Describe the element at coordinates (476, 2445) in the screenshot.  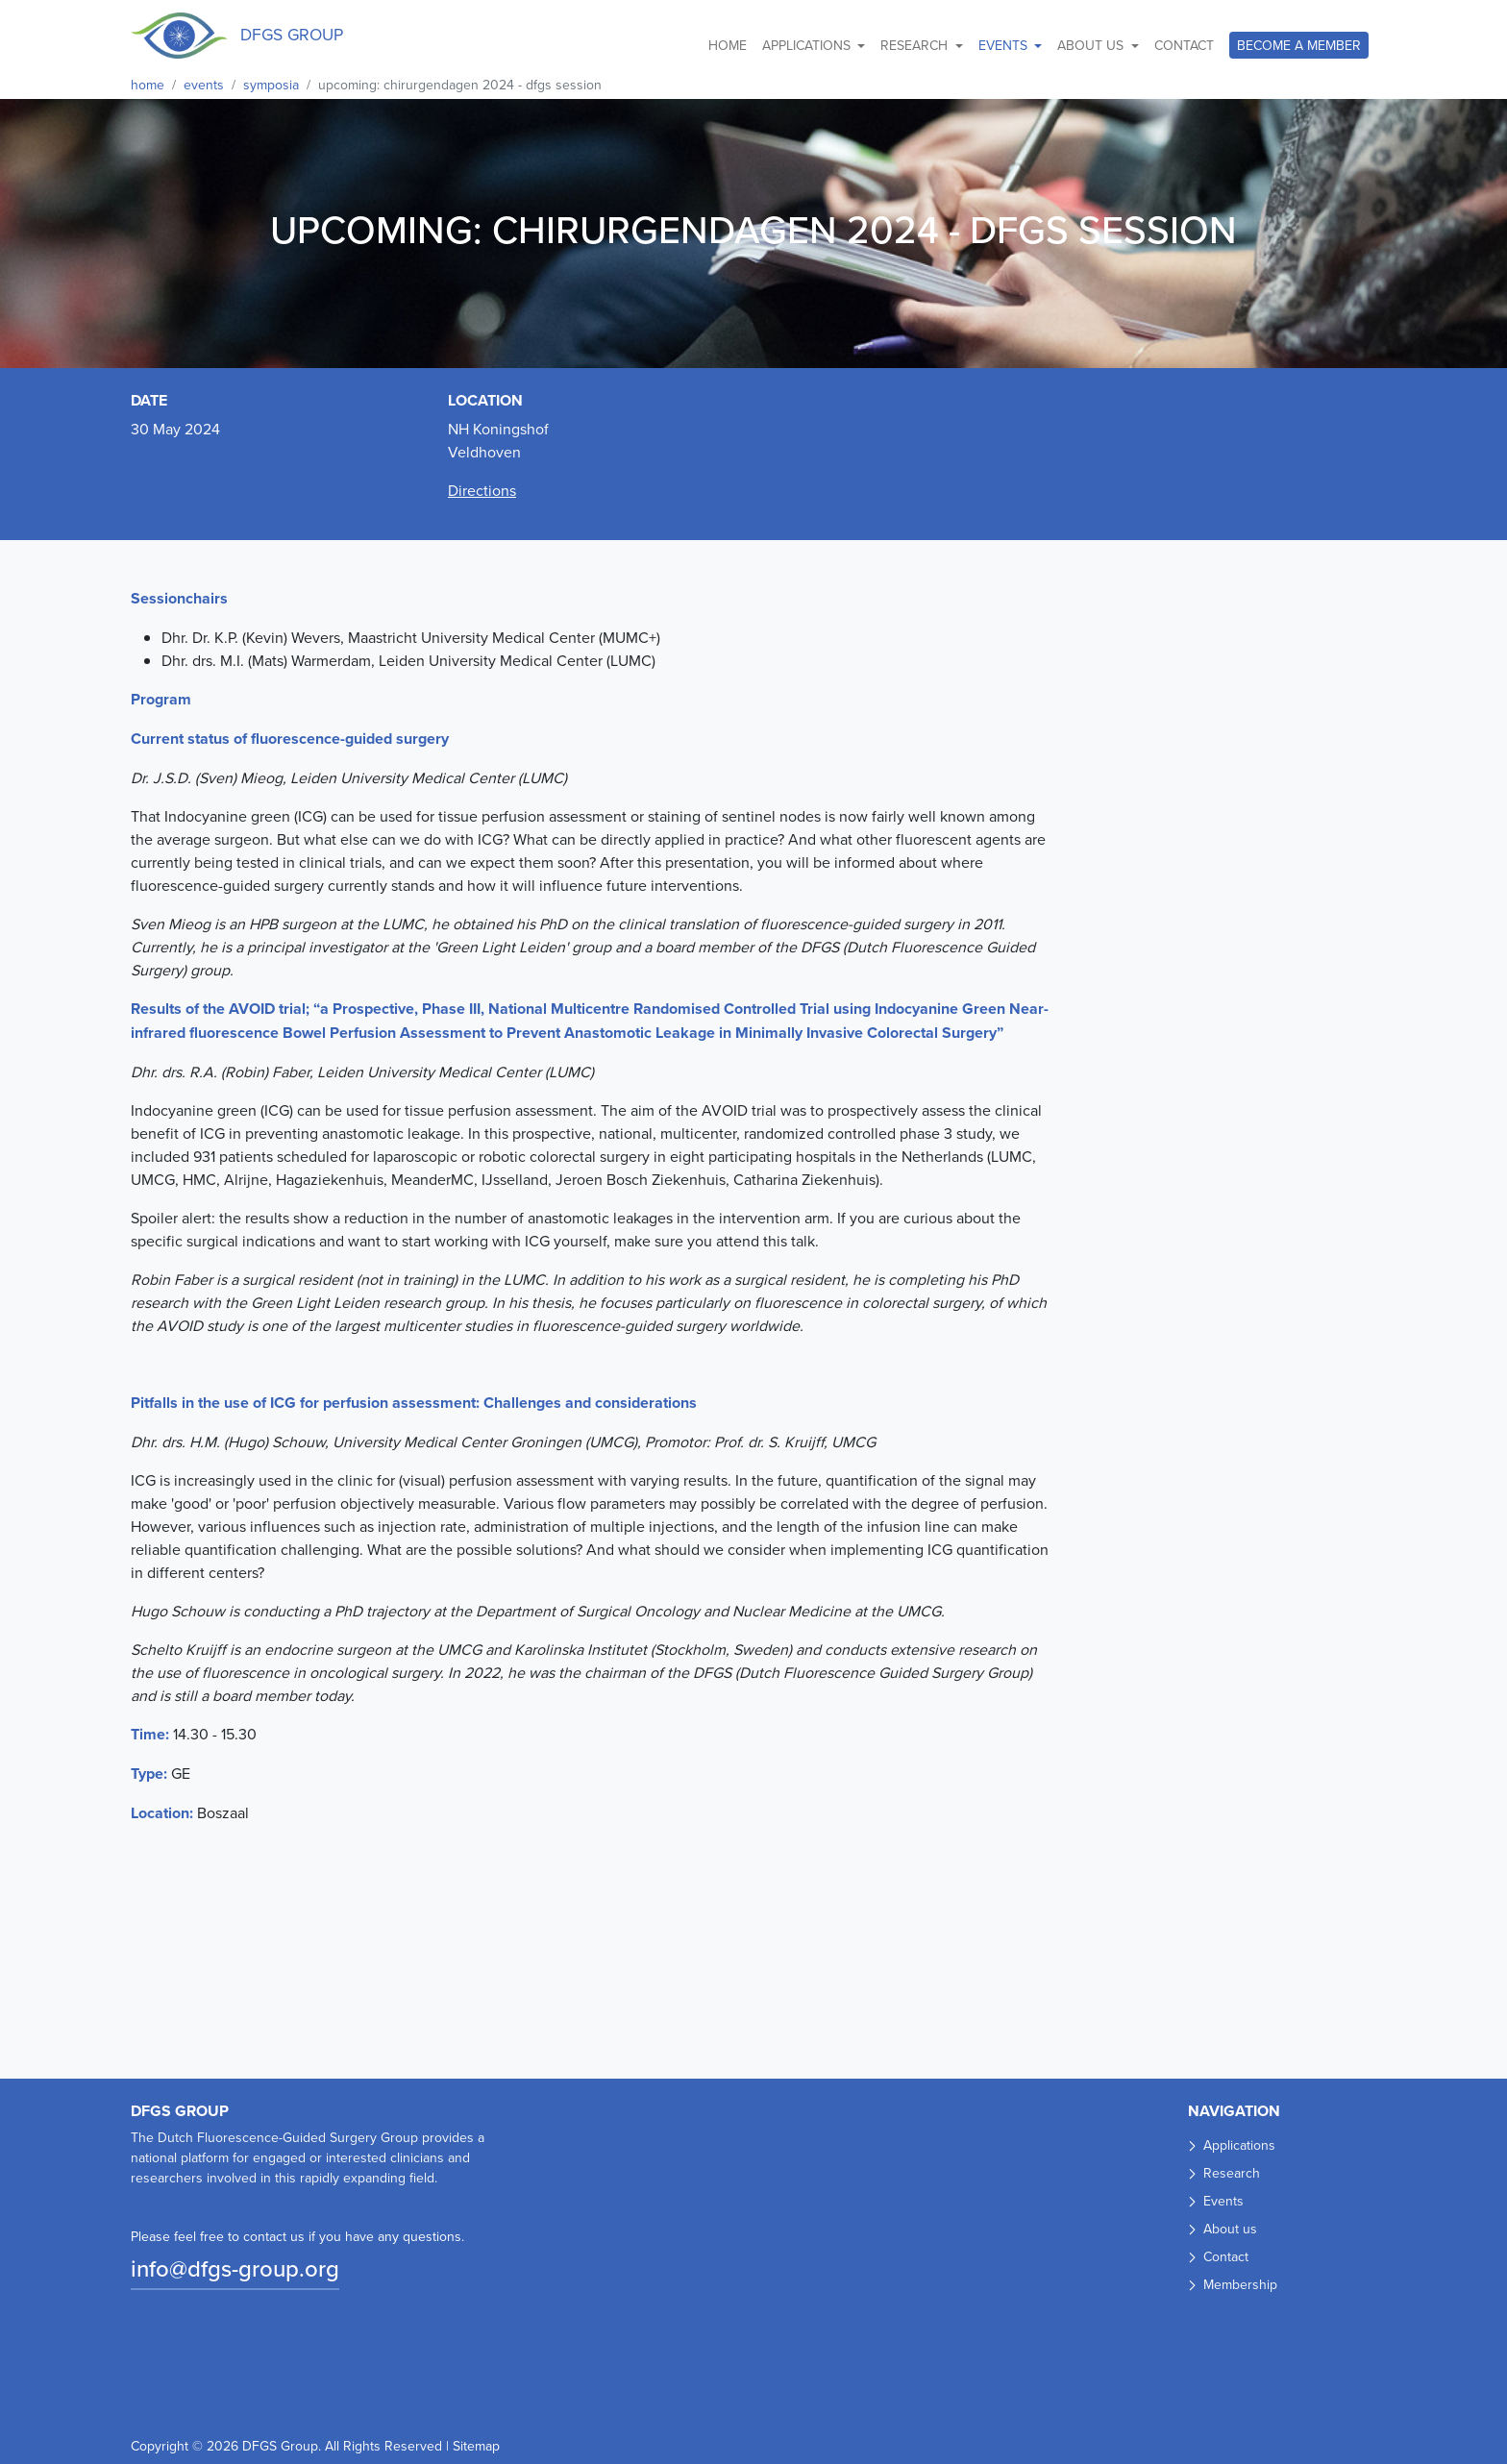
I see `Sitemap` at that location.